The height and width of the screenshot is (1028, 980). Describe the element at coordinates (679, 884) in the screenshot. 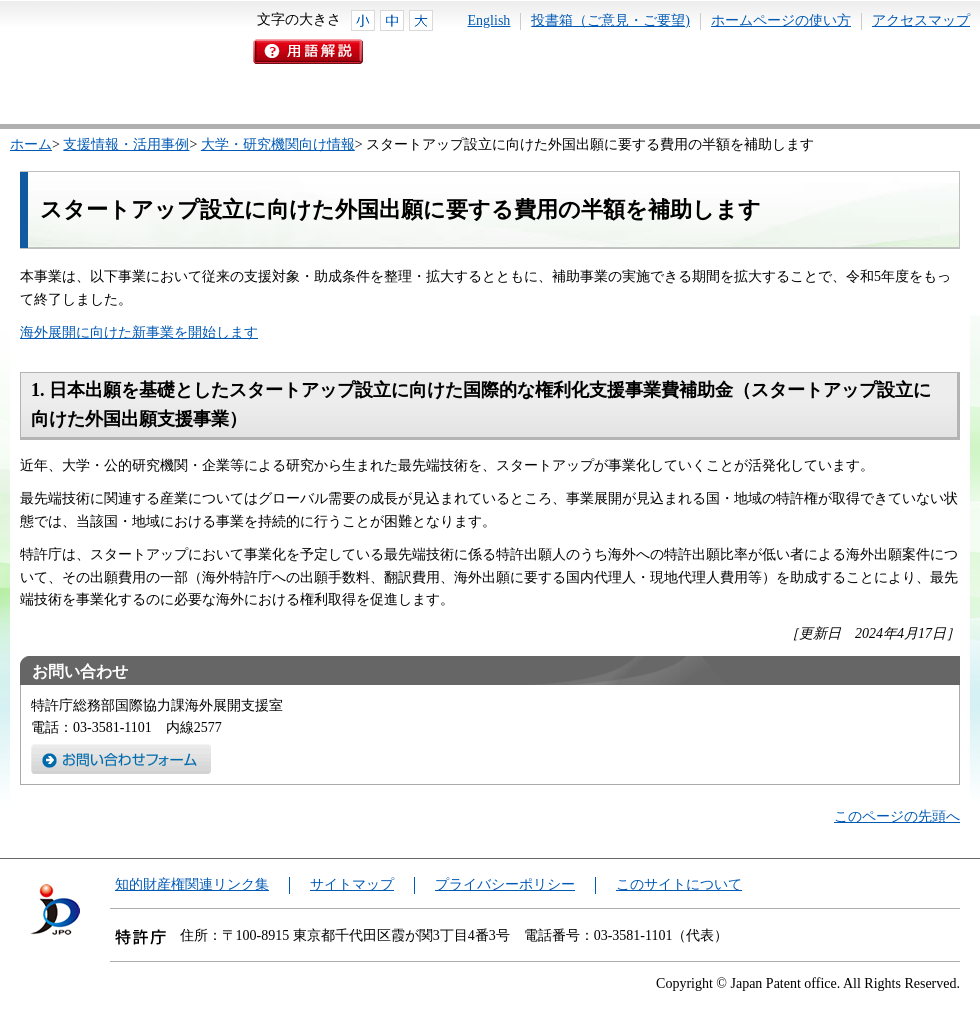

I see `このサイトについて` at that location.